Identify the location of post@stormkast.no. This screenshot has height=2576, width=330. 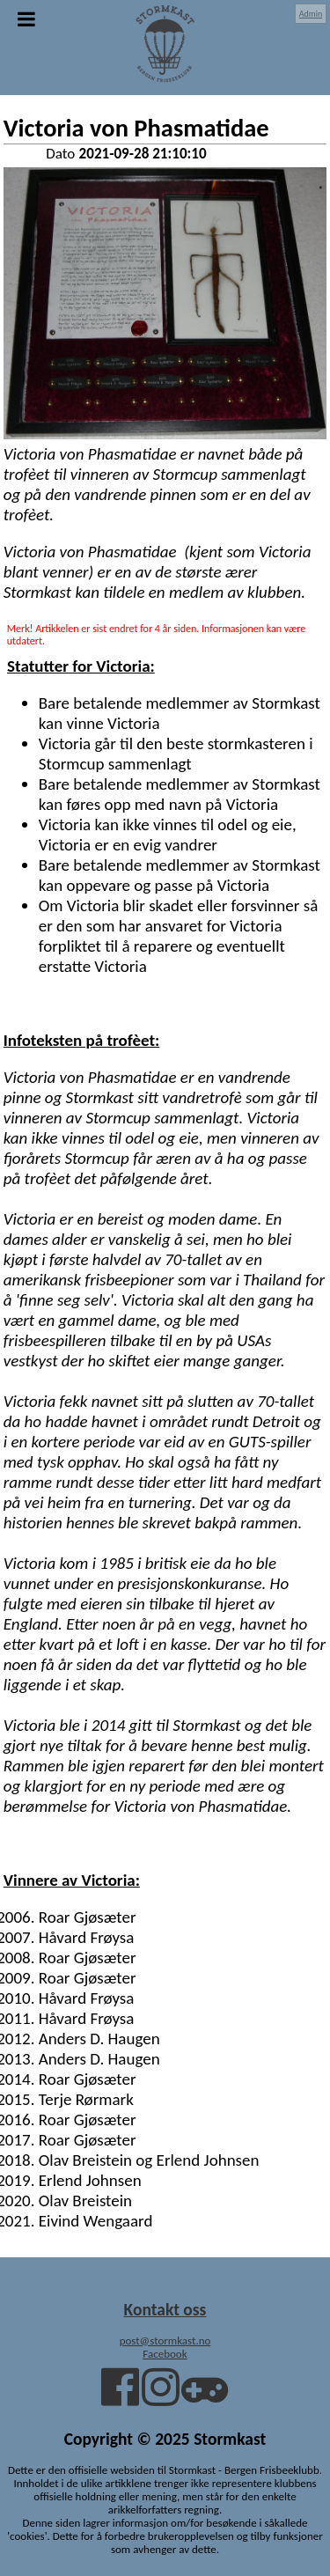
(165, 2340).